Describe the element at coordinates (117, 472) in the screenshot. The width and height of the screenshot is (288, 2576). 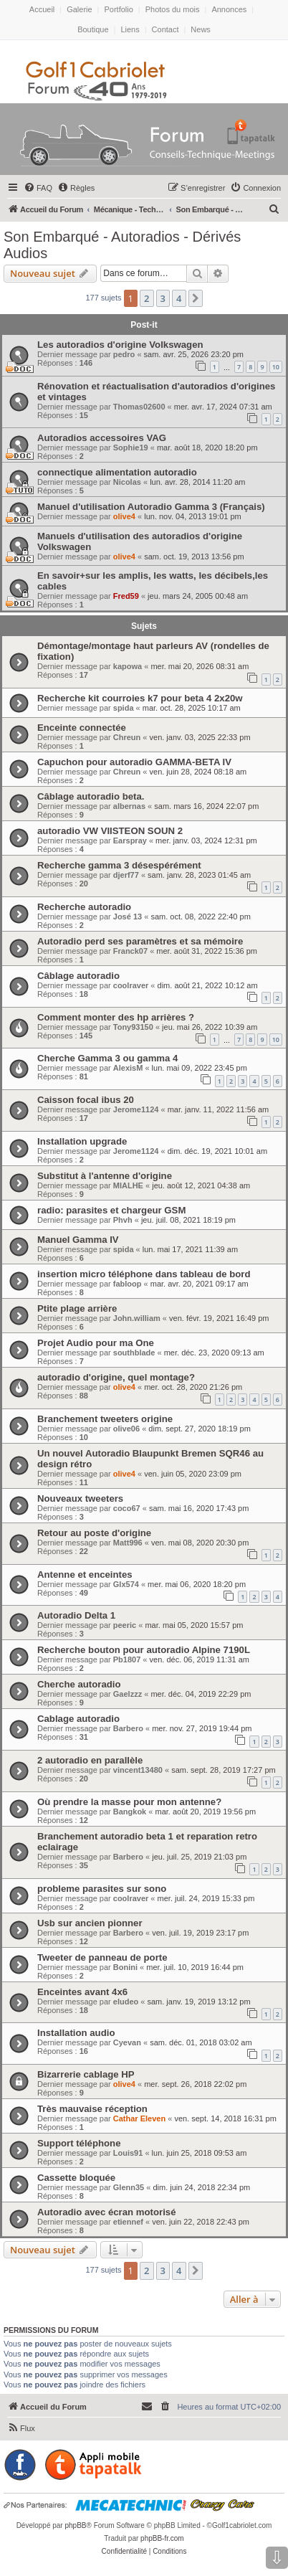
I see `connectique alimentation autoradio` at that location.